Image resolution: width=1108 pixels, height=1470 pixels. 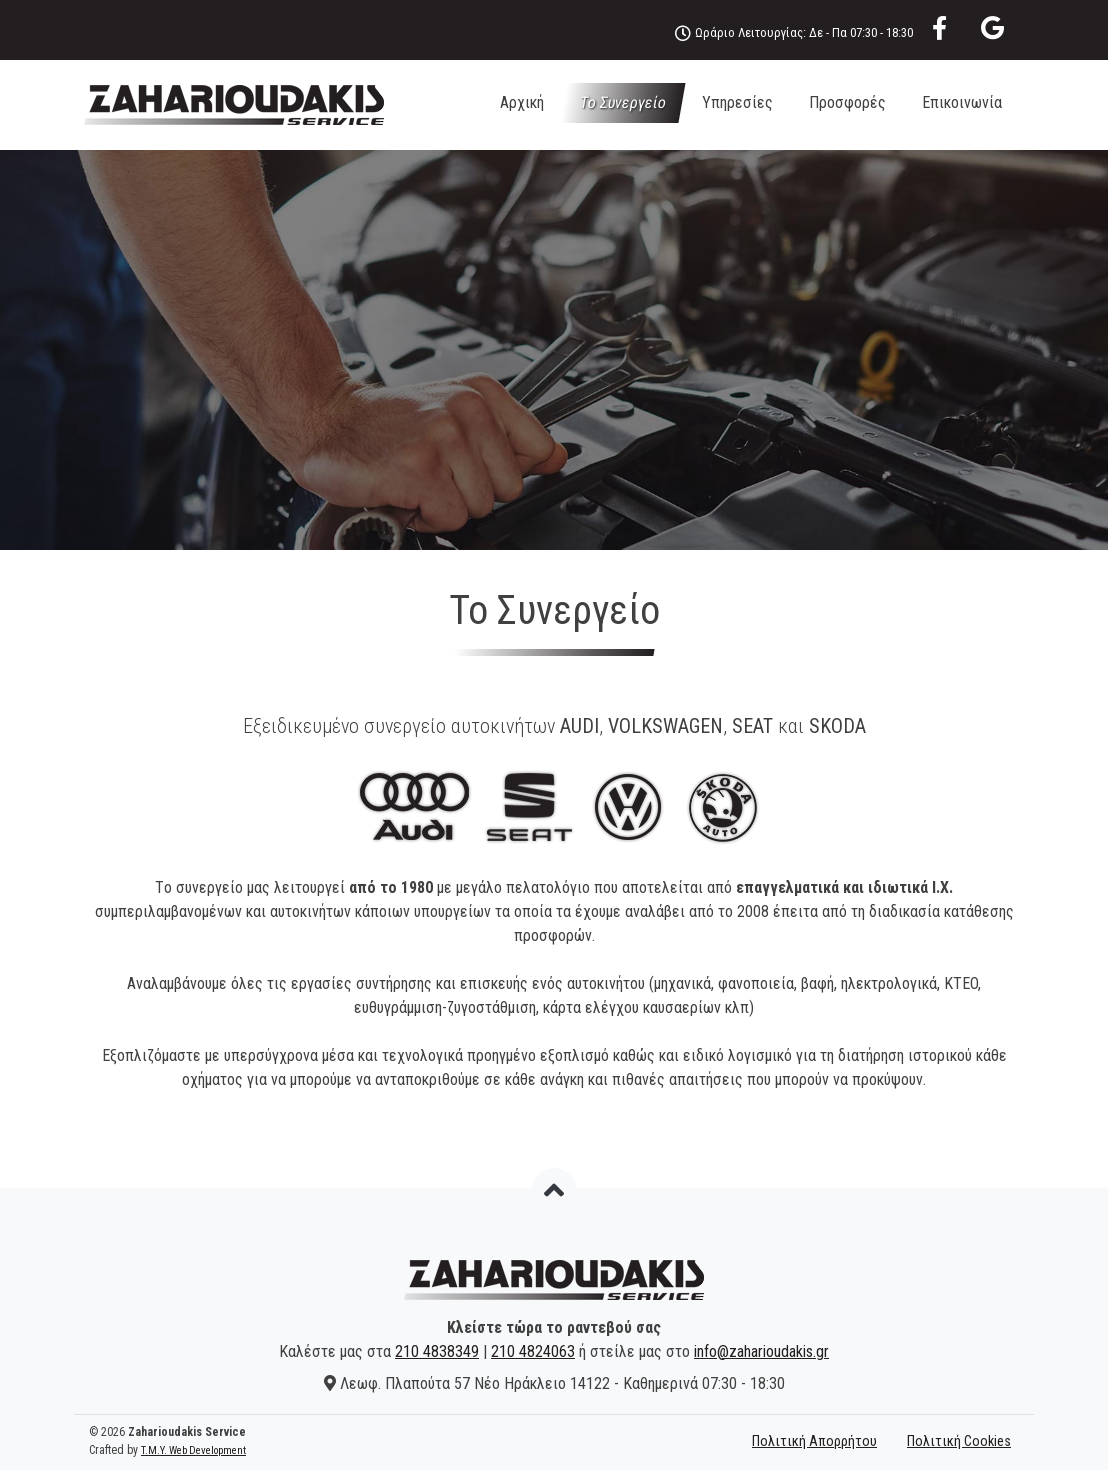 I want to click on Επικοινωνία, so click(x=962, y=102).